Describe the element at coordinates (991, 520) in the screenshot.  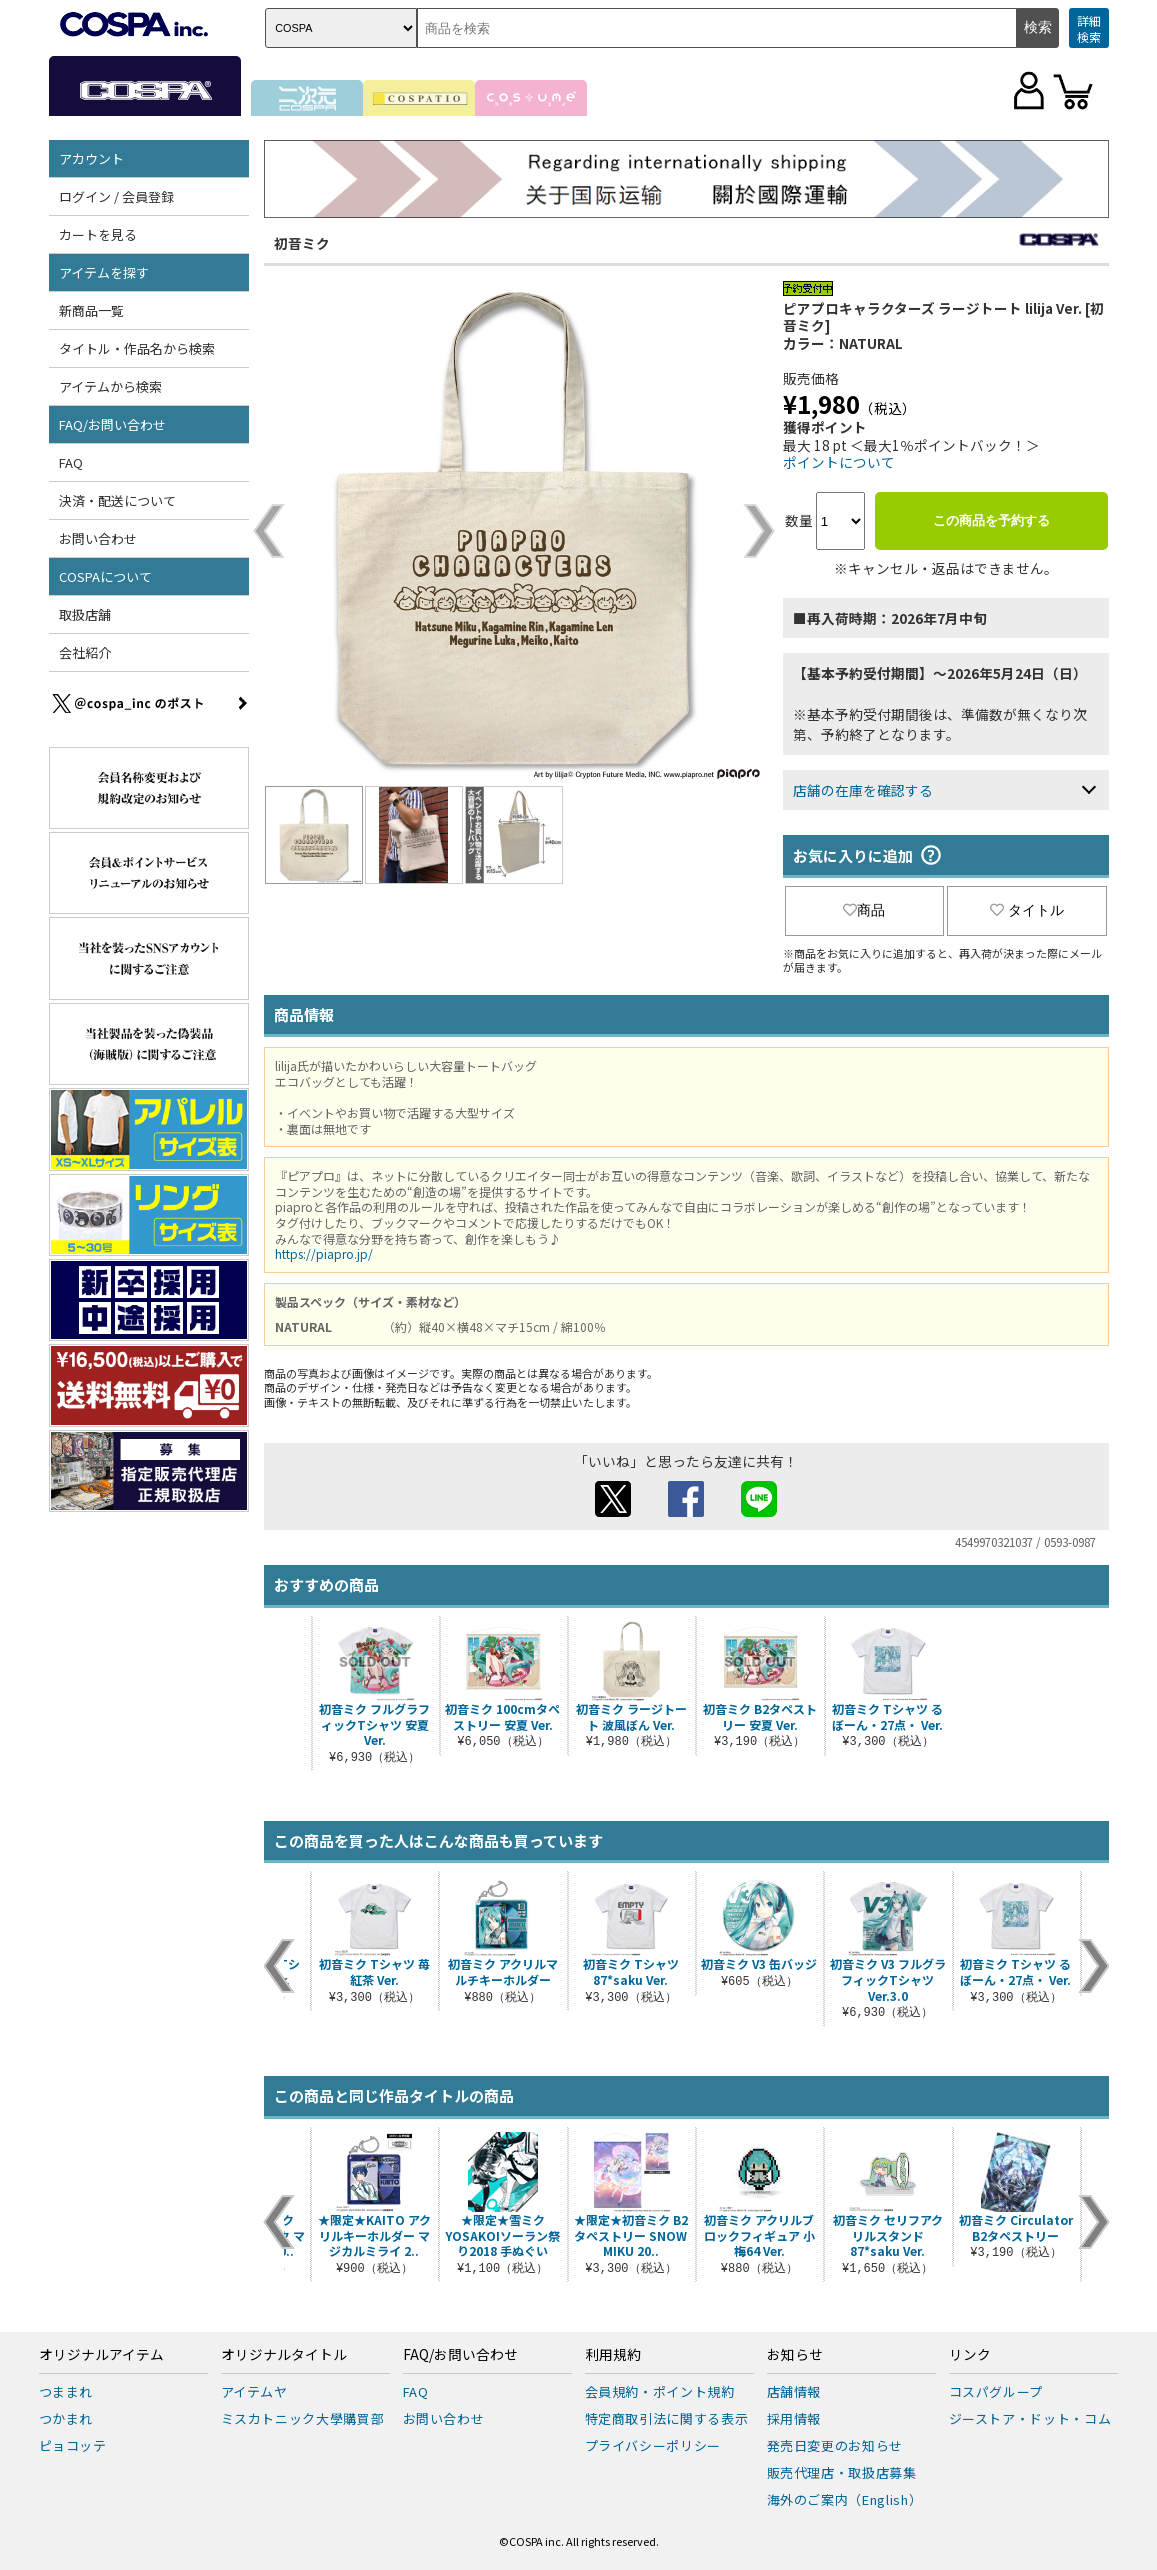
I see `この商品を予約する` at that location.